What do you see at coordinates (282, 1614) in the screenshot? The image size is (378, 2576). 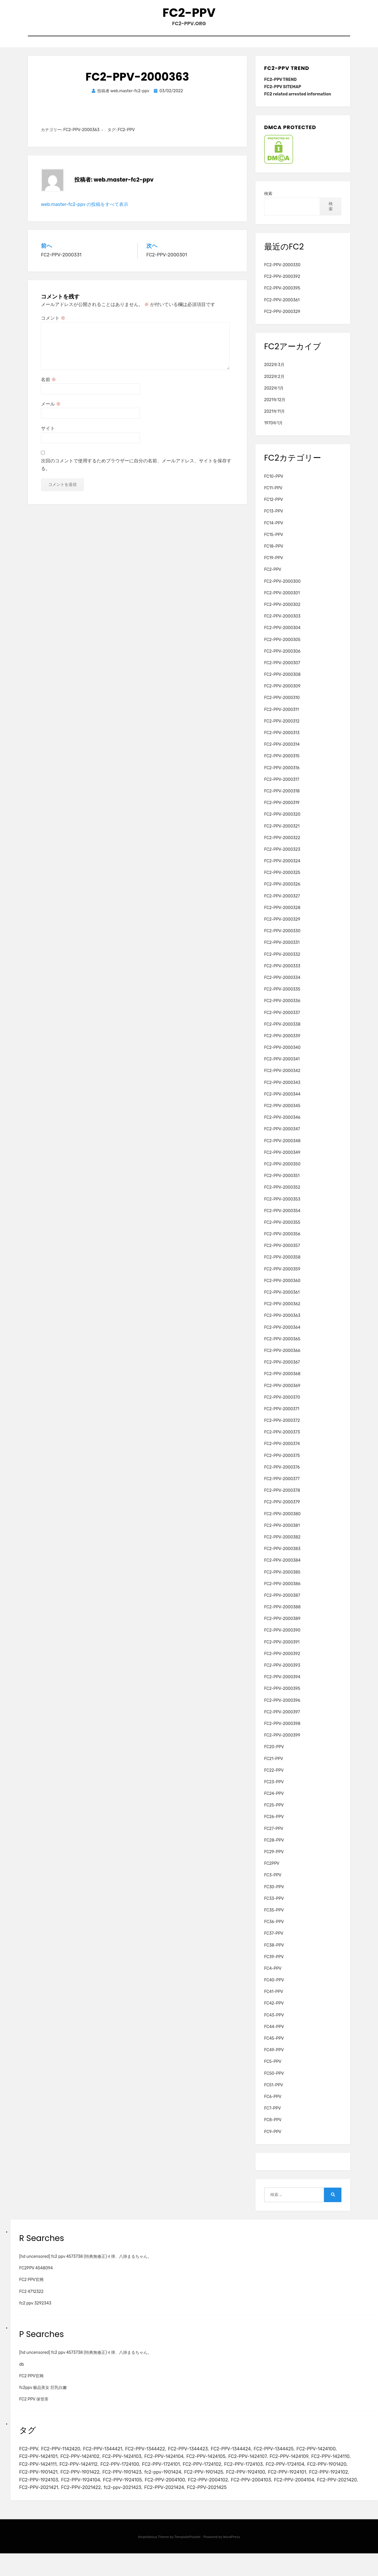 I see `FC2-PPV-2000388` at bounding box center [282, 1614].